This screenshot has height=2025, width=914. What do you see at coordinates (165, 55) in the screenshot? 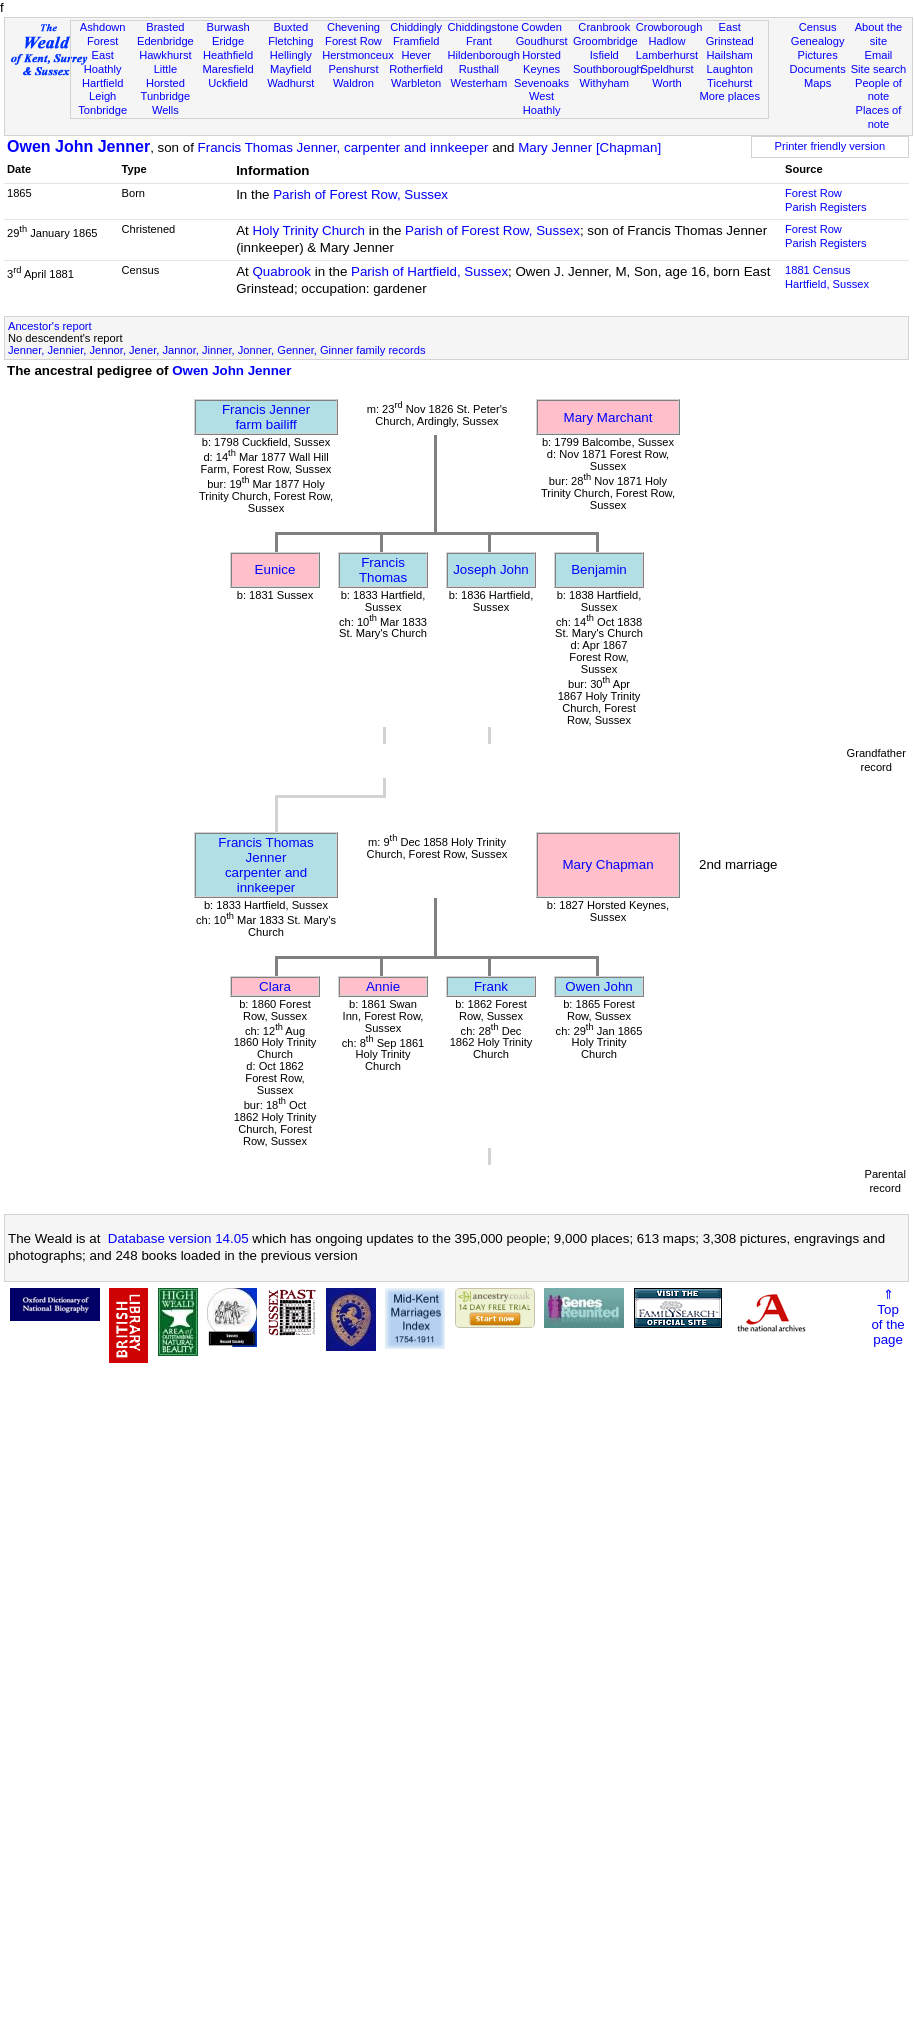
I see `Hawkhurst` at bounding box center [165, 55].